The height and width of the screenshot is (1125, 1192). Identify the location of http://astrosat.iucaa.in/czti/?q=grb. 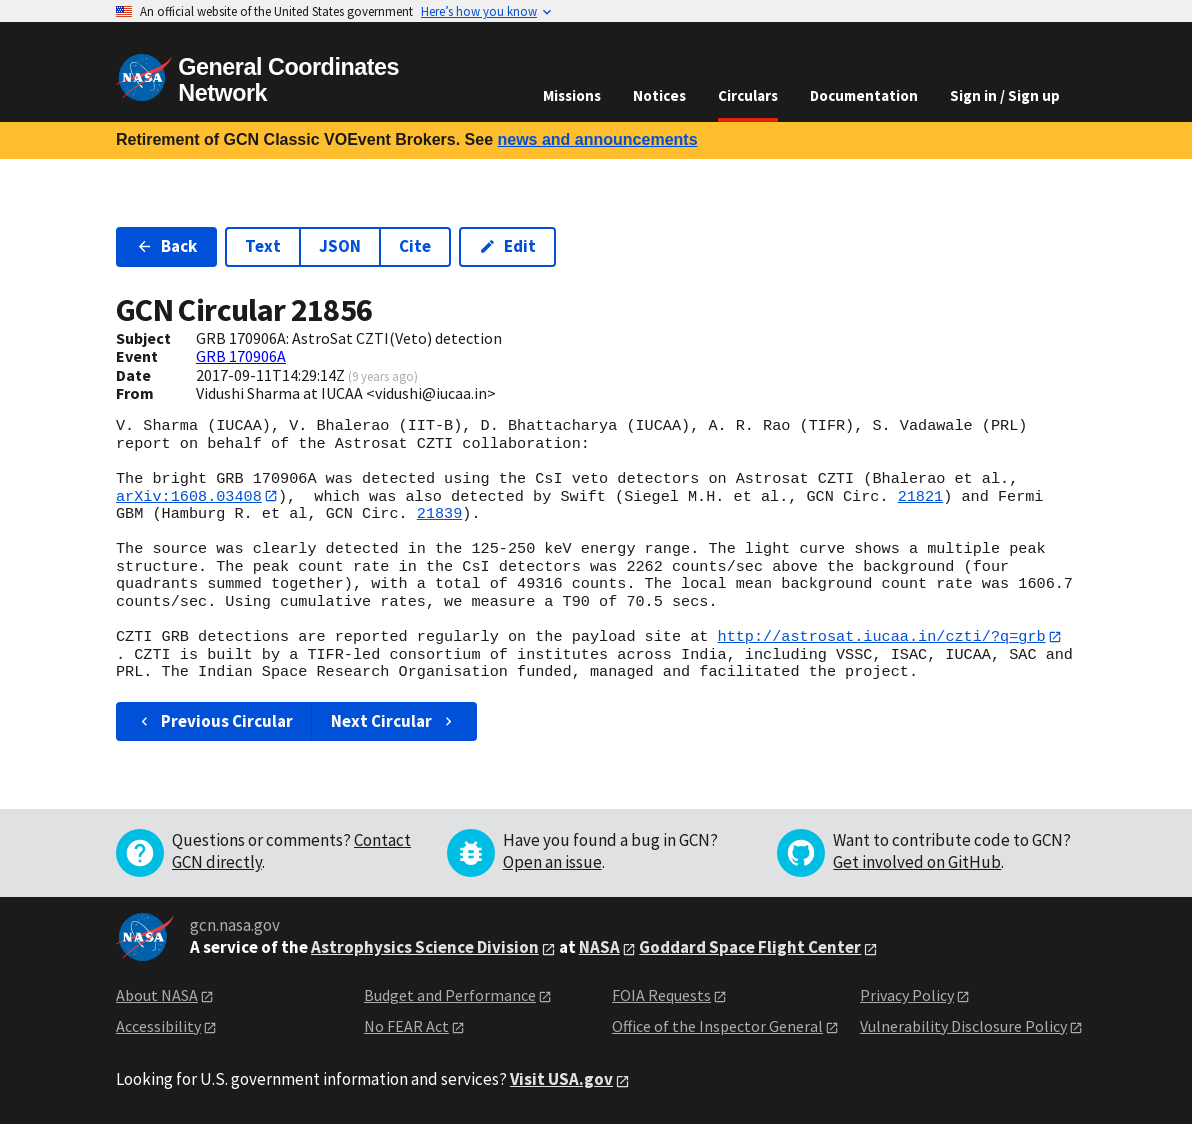
(881, 637).